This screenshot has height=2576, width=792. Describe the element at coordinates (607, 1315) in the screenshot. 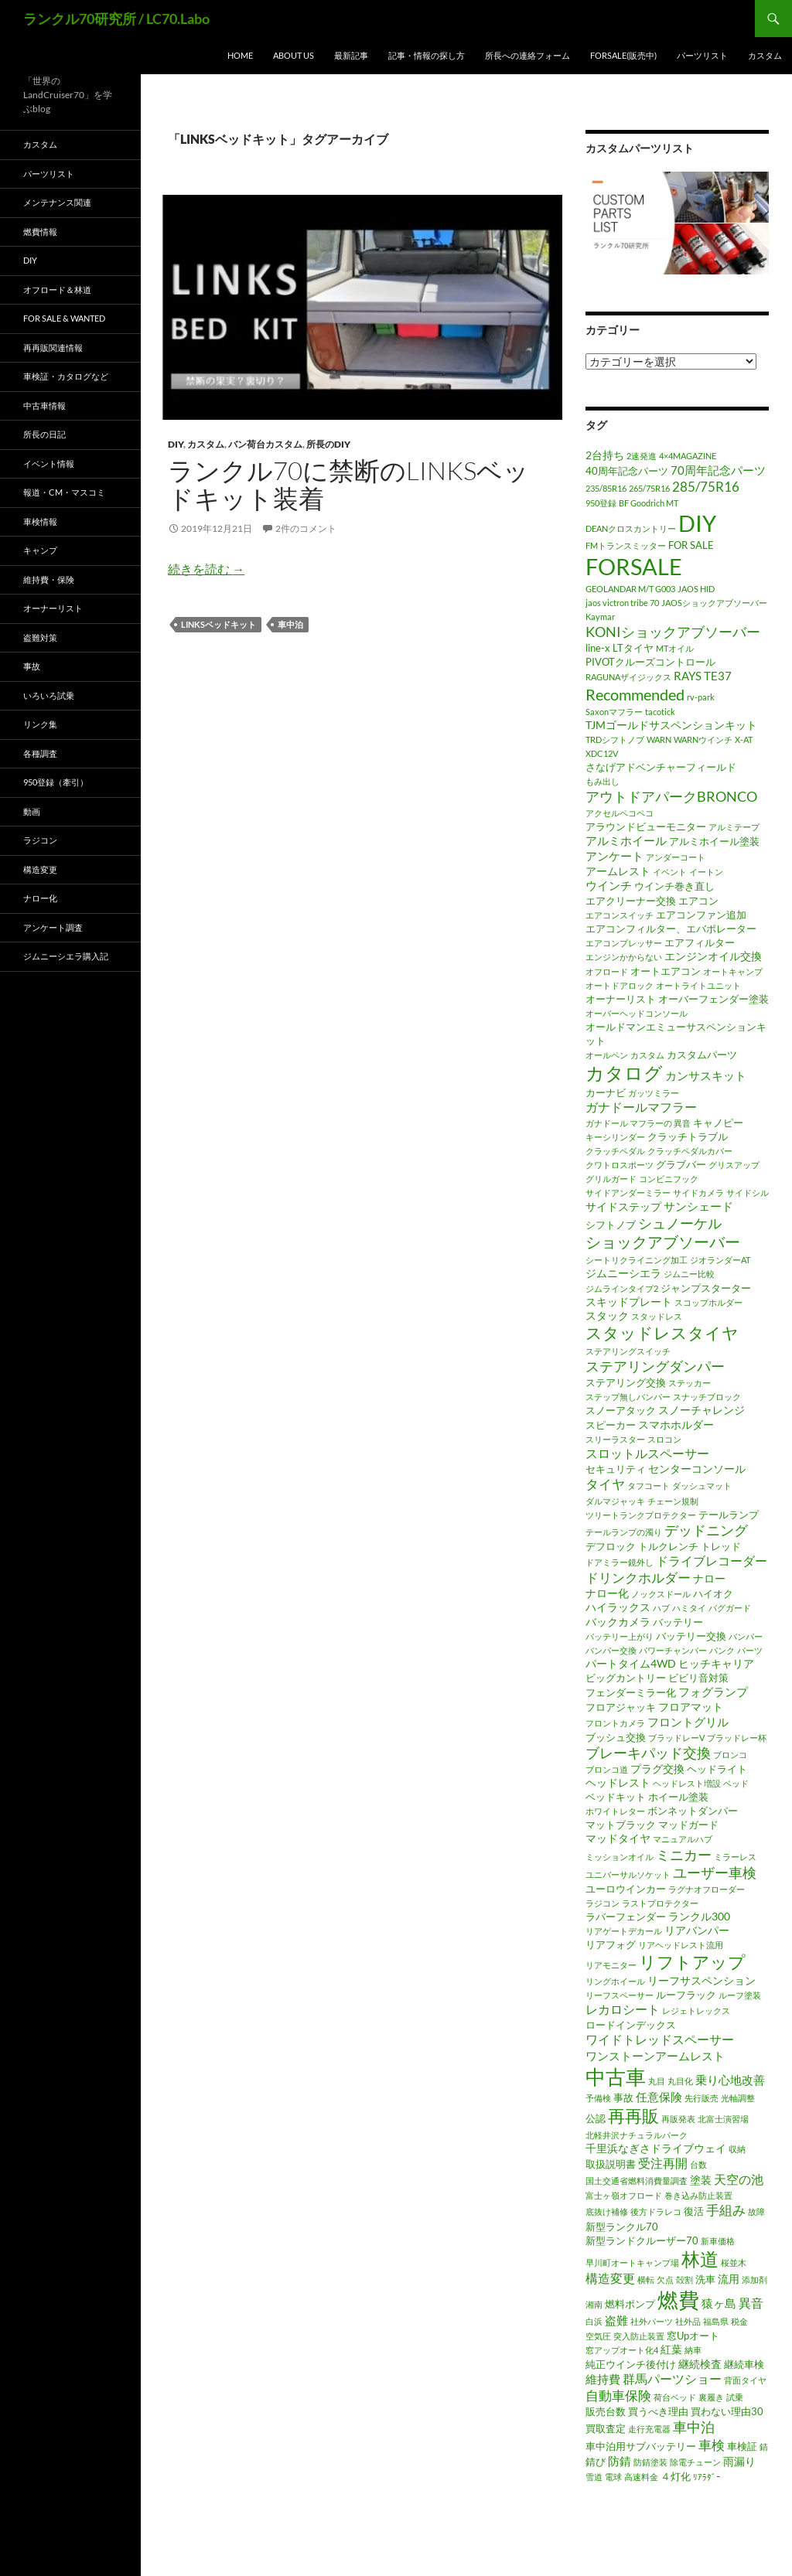

I see `スタック [スタック (3個の項目)]` at that location.